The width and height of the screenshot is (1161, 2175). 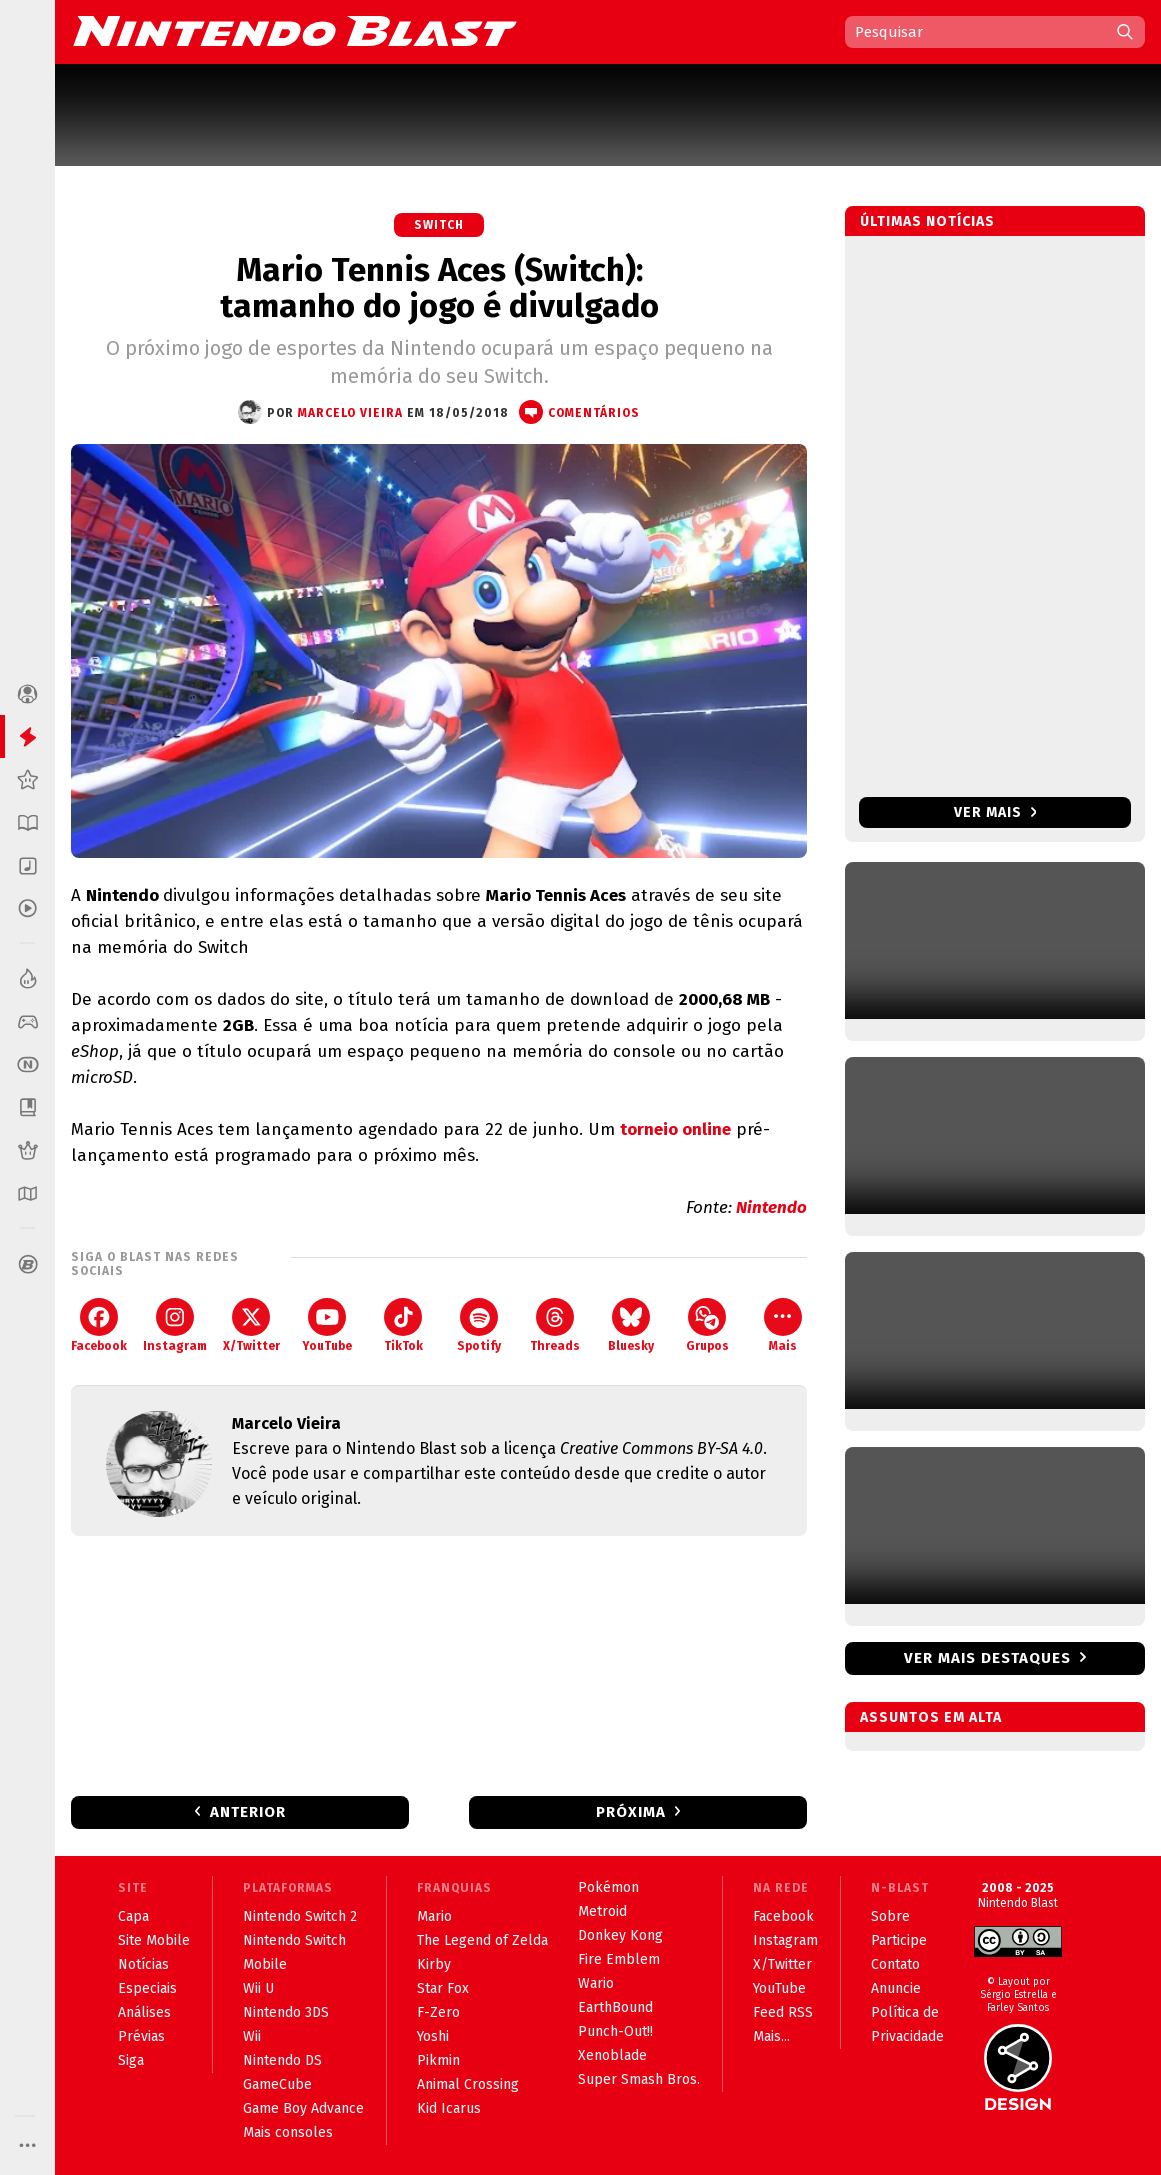 What do you see at coordinates (631, 1325) in the screenshot?
I see `Bluesky` at bounding box center [631, 1325].